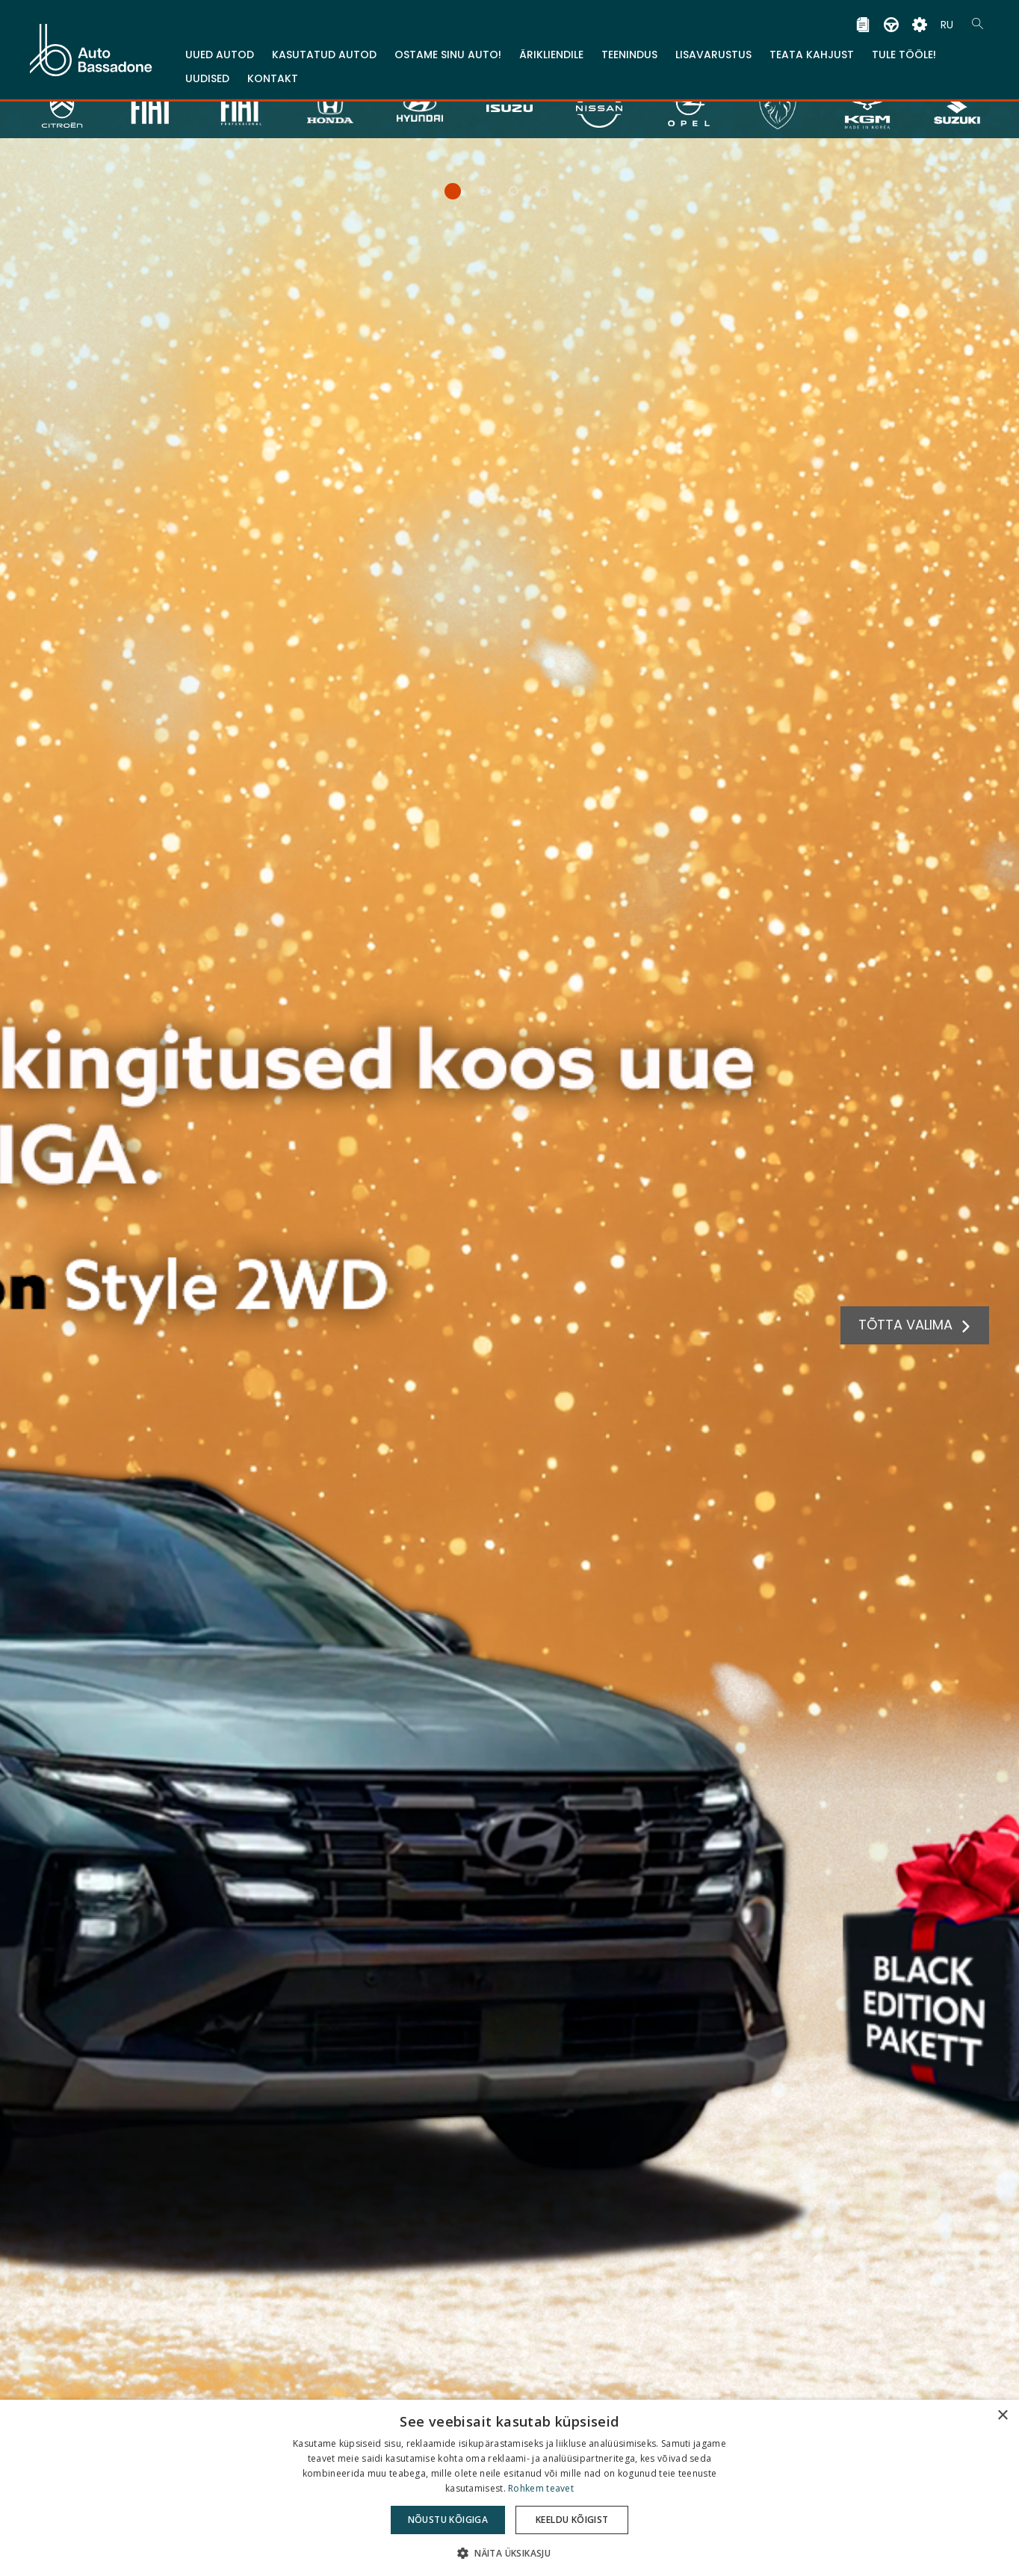 Image resolution: width=1019 pixels, height=2576 pixels. What do you see at coordinates (448, 2519) in the screenshot?
I see `Nõustu kõigiga [button]` at bounding box center [448, 2519].